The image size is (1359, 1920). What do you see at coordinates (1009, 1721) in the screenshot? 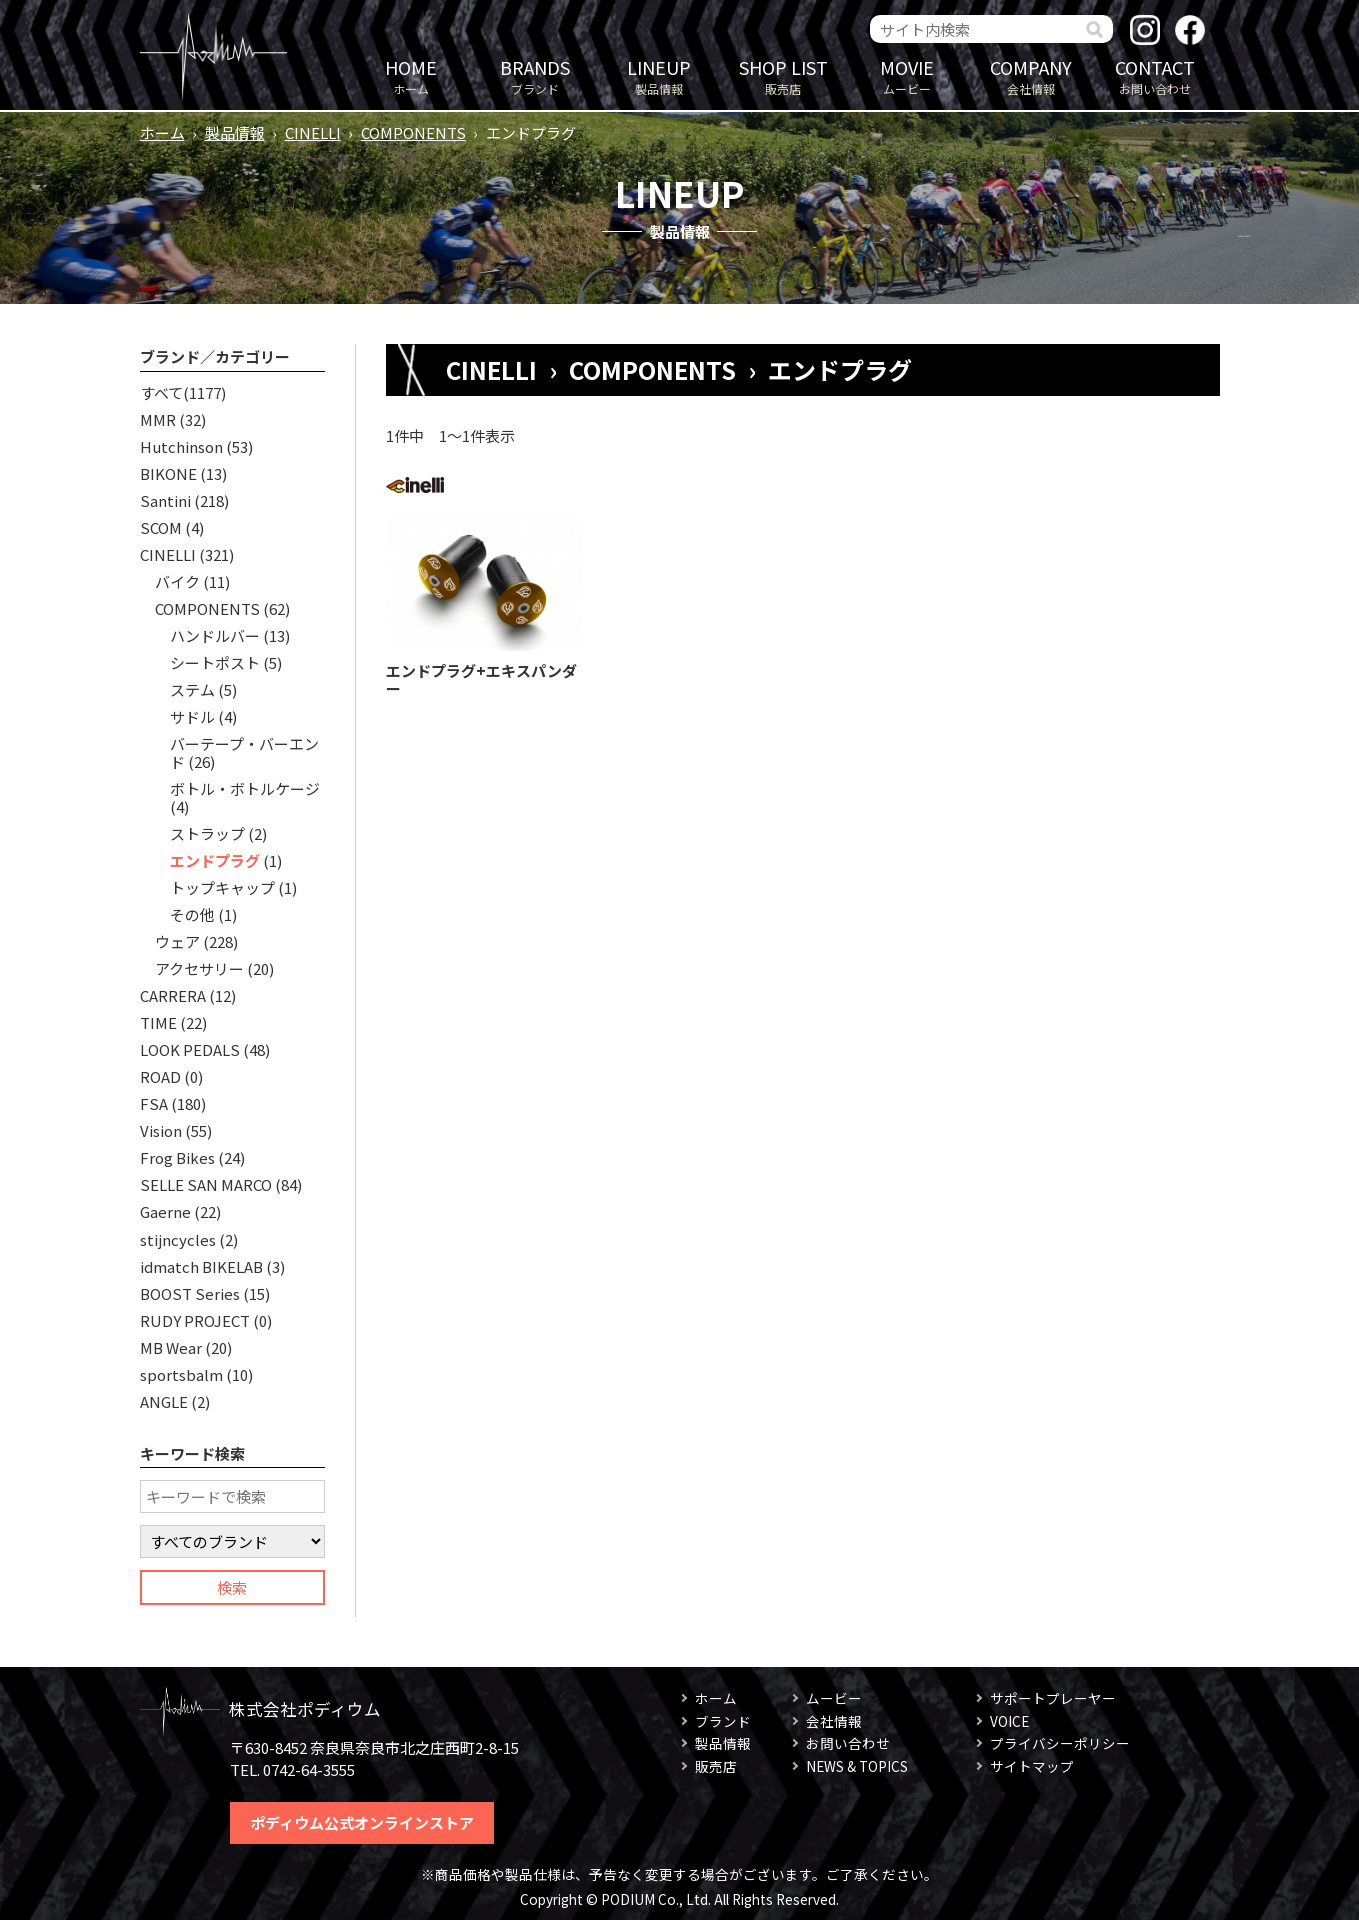
I see `VOICE` at bounding box center [1009, 1721].